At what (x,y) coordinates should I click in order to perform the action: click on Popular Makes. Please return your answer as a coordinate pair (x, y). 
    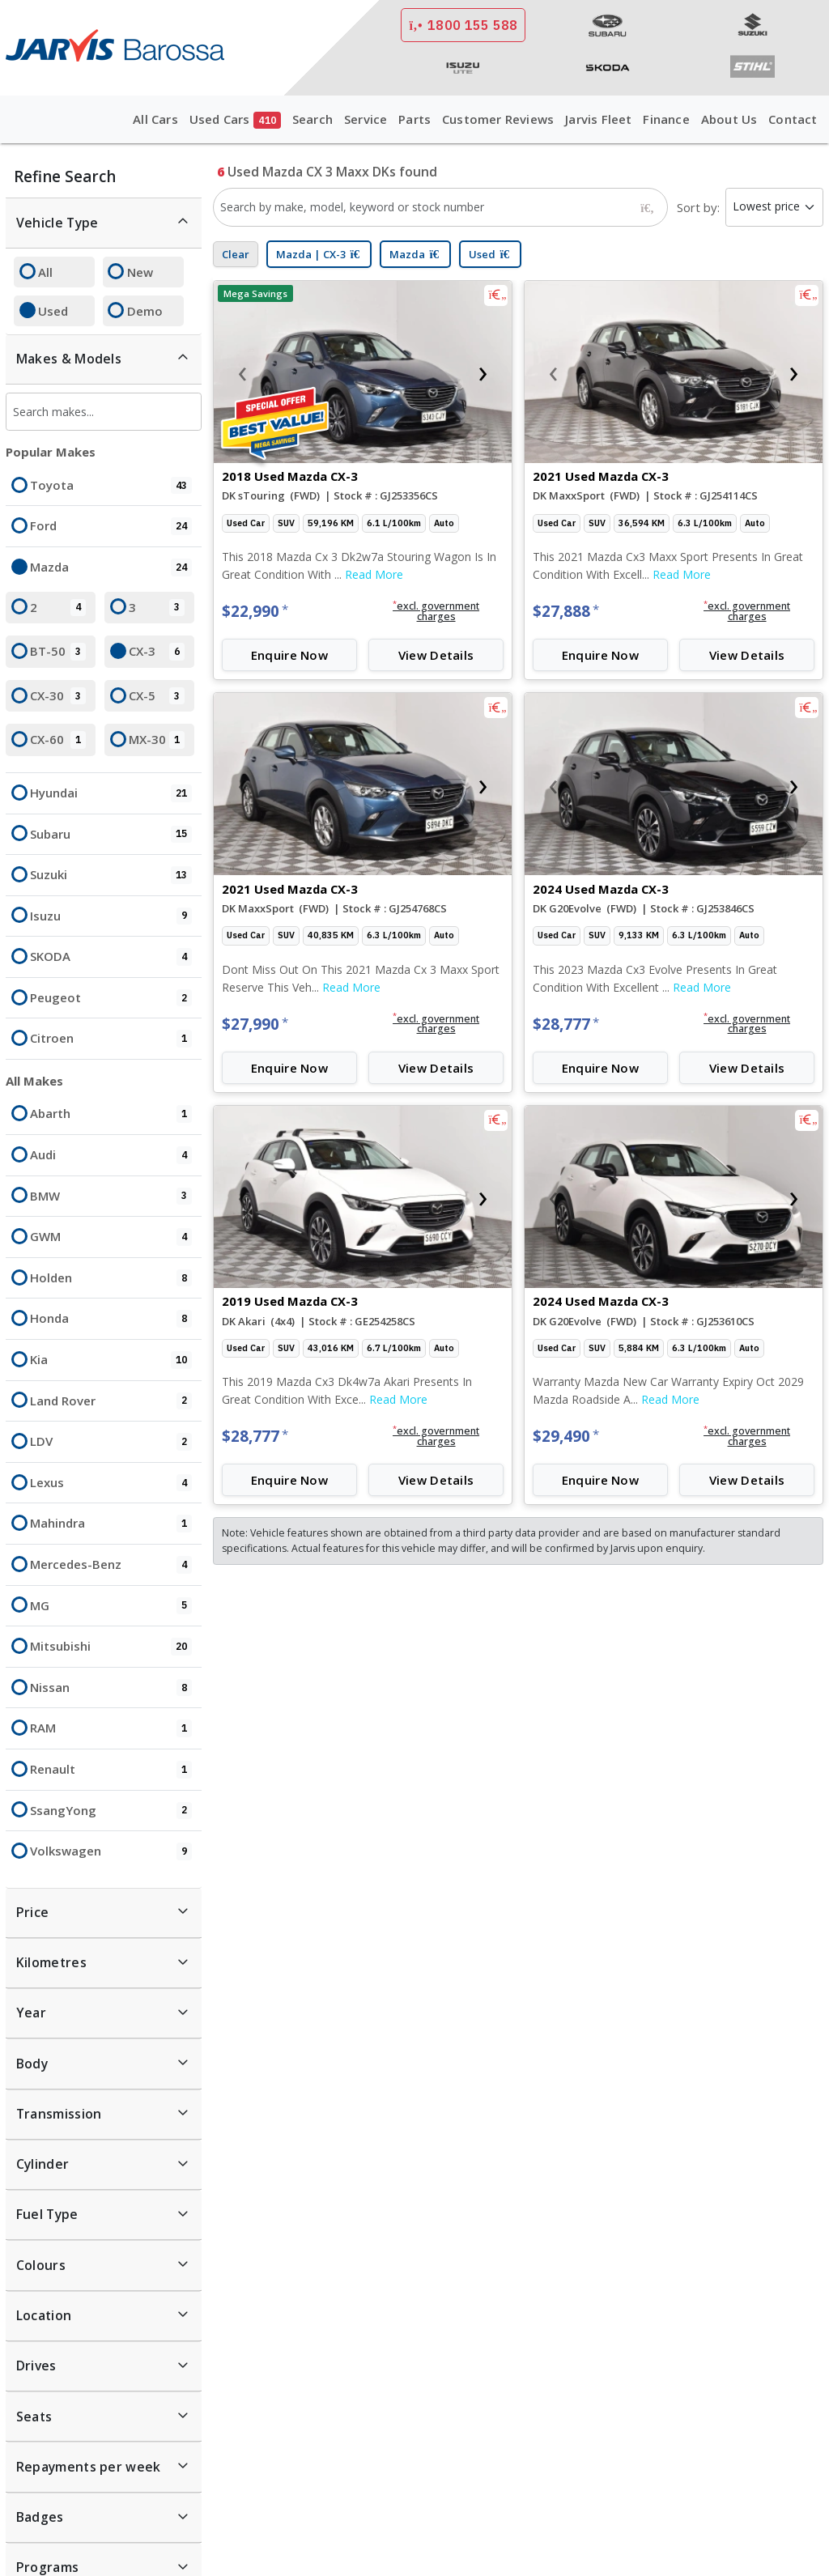
    Looking at the image, I should click on (51, 452).